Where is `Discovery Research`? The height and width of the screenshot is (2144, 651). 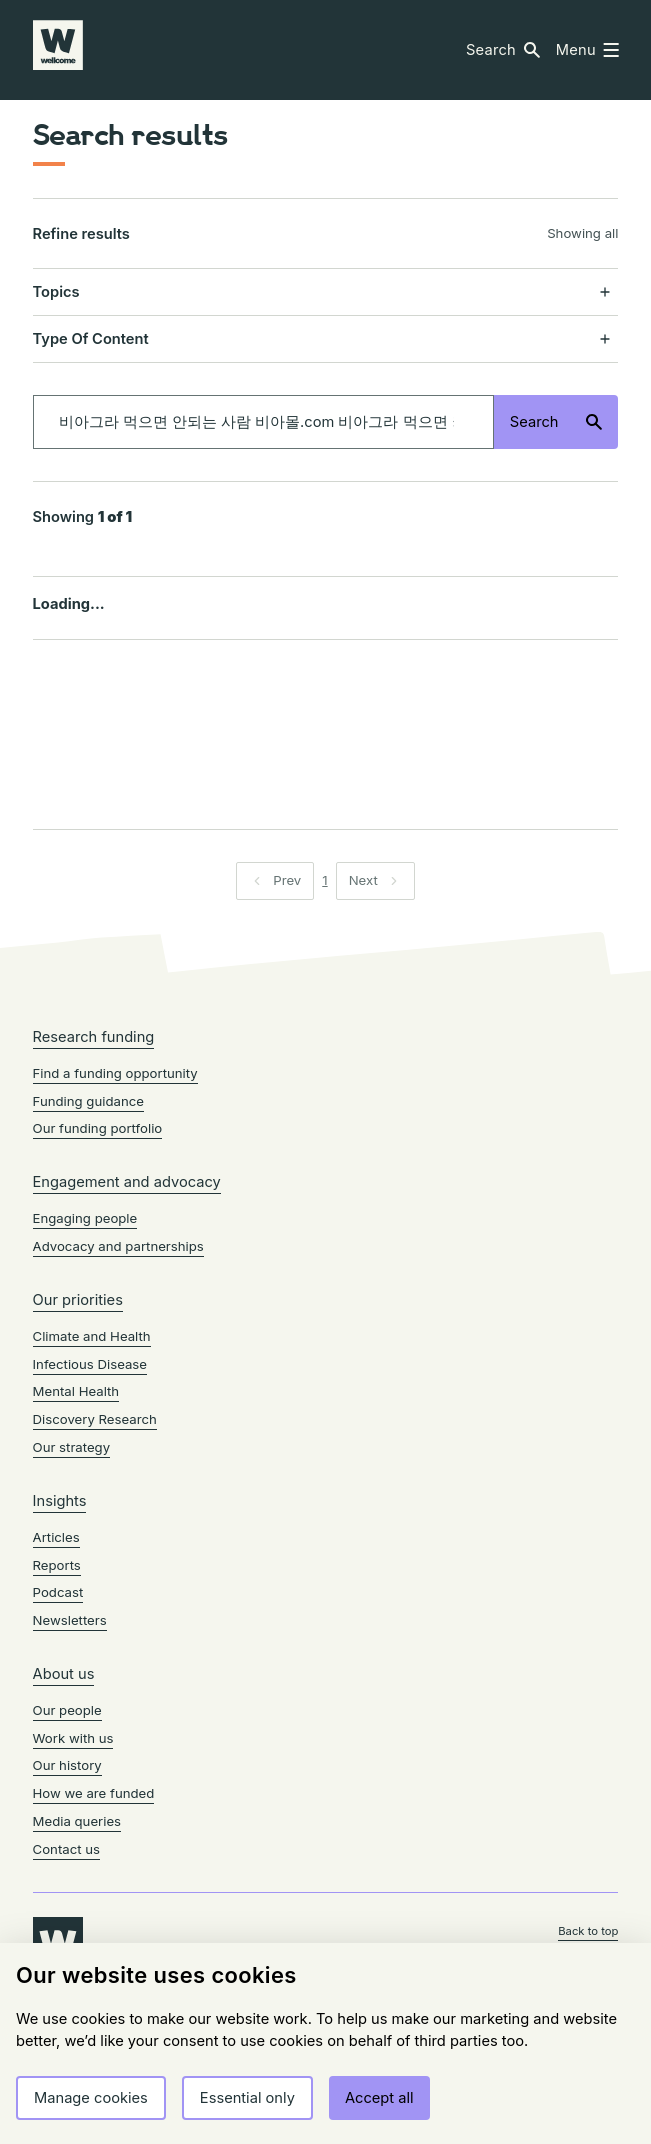
Discovery Research is located at coordinates (95, 1419).